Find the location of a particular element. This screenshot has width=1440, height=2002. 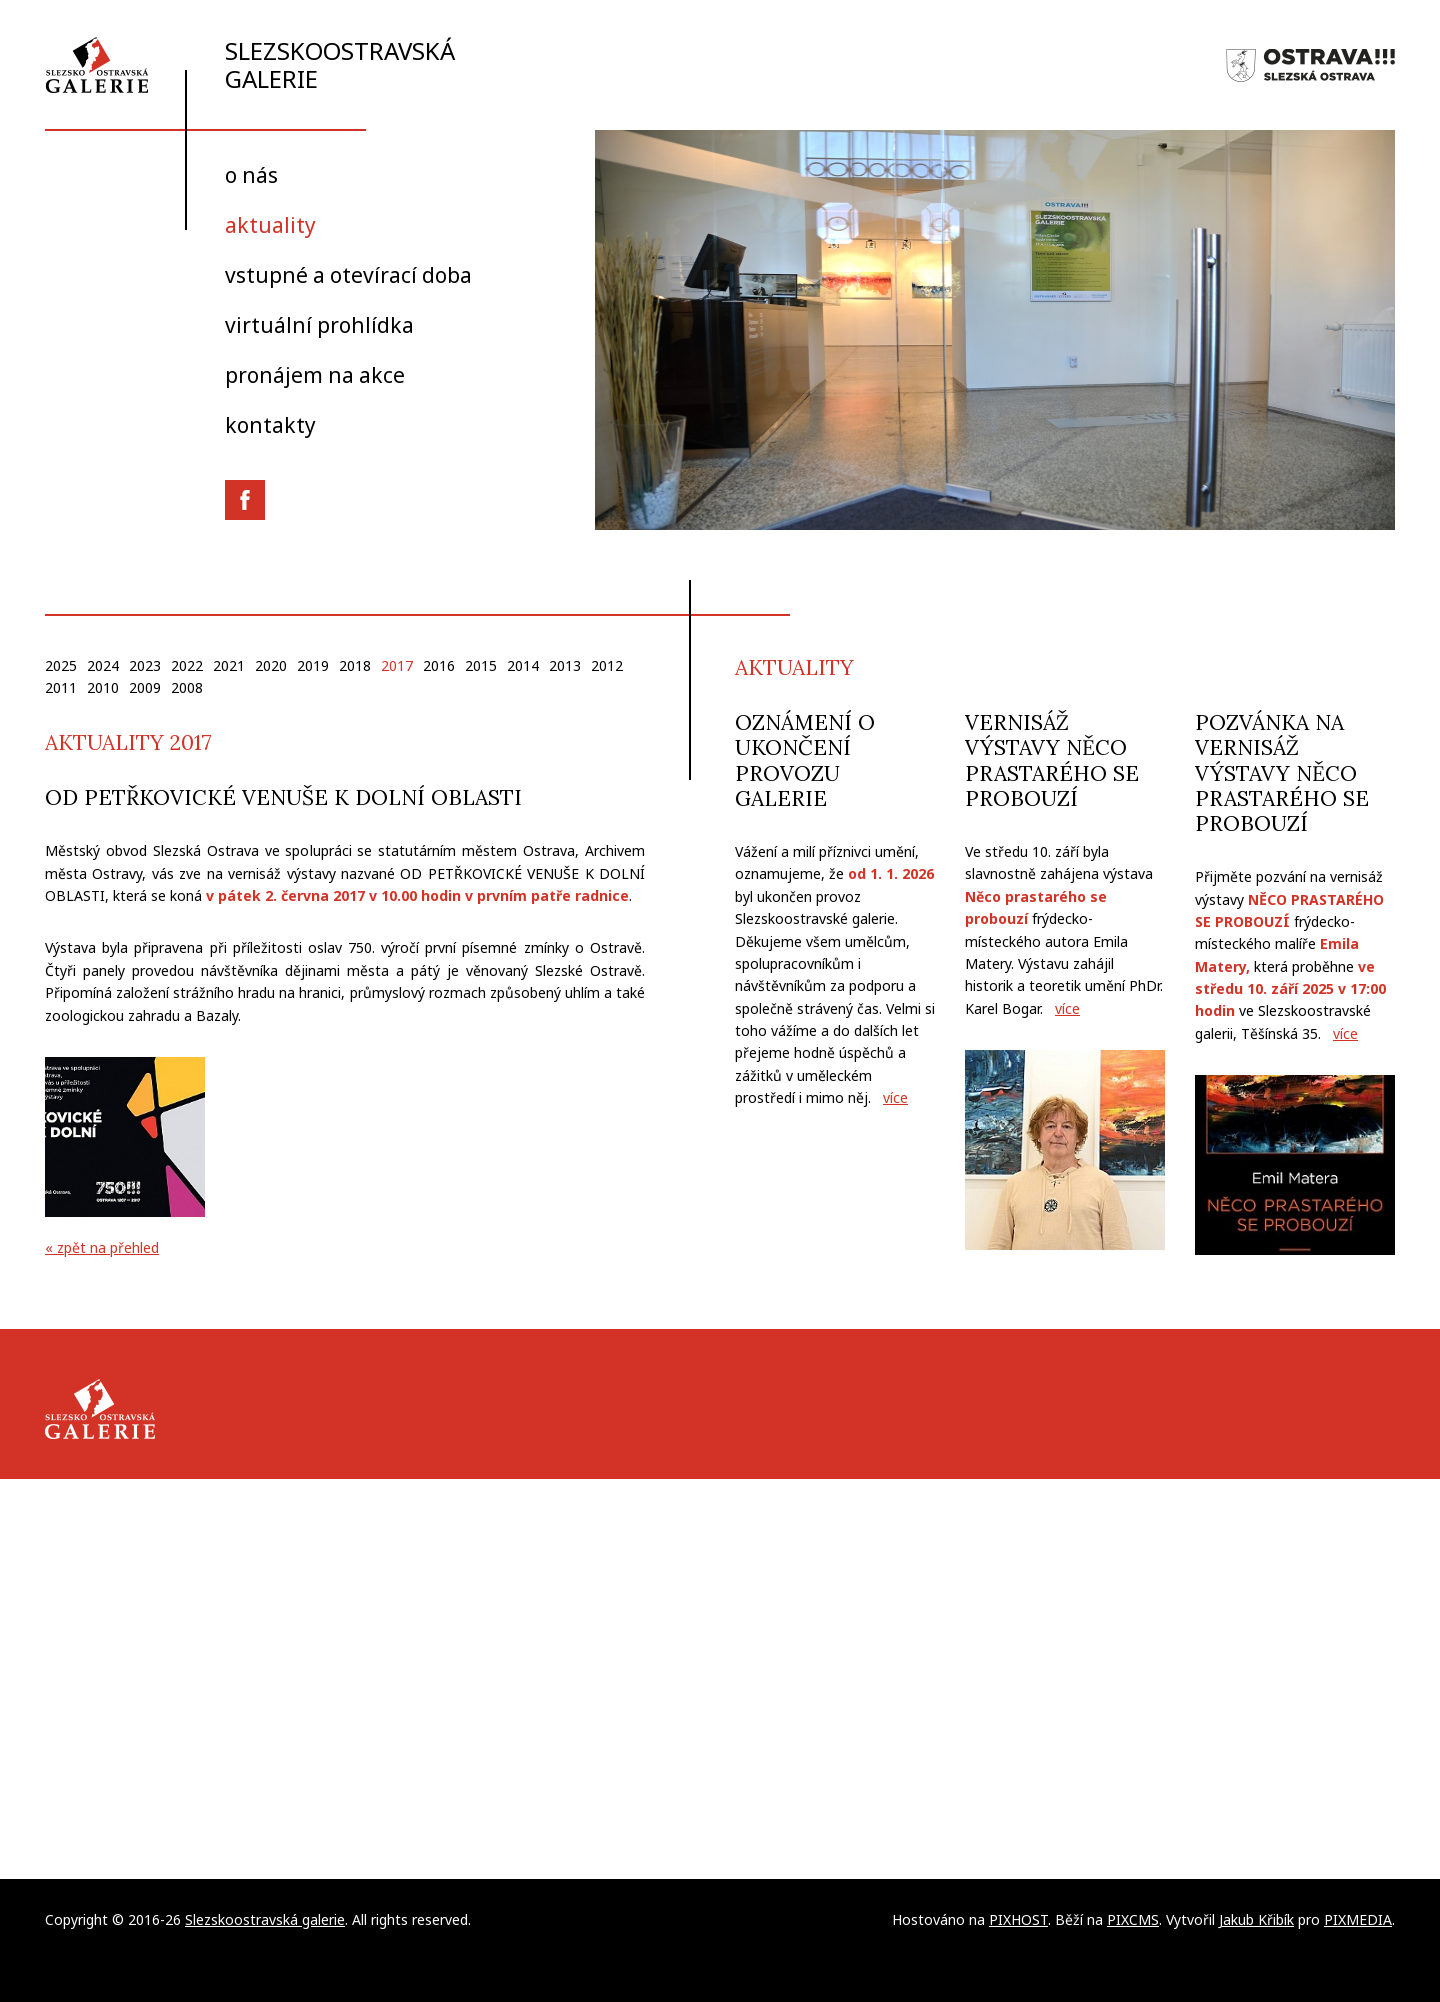

2020 is located at coordinates (271, 665).